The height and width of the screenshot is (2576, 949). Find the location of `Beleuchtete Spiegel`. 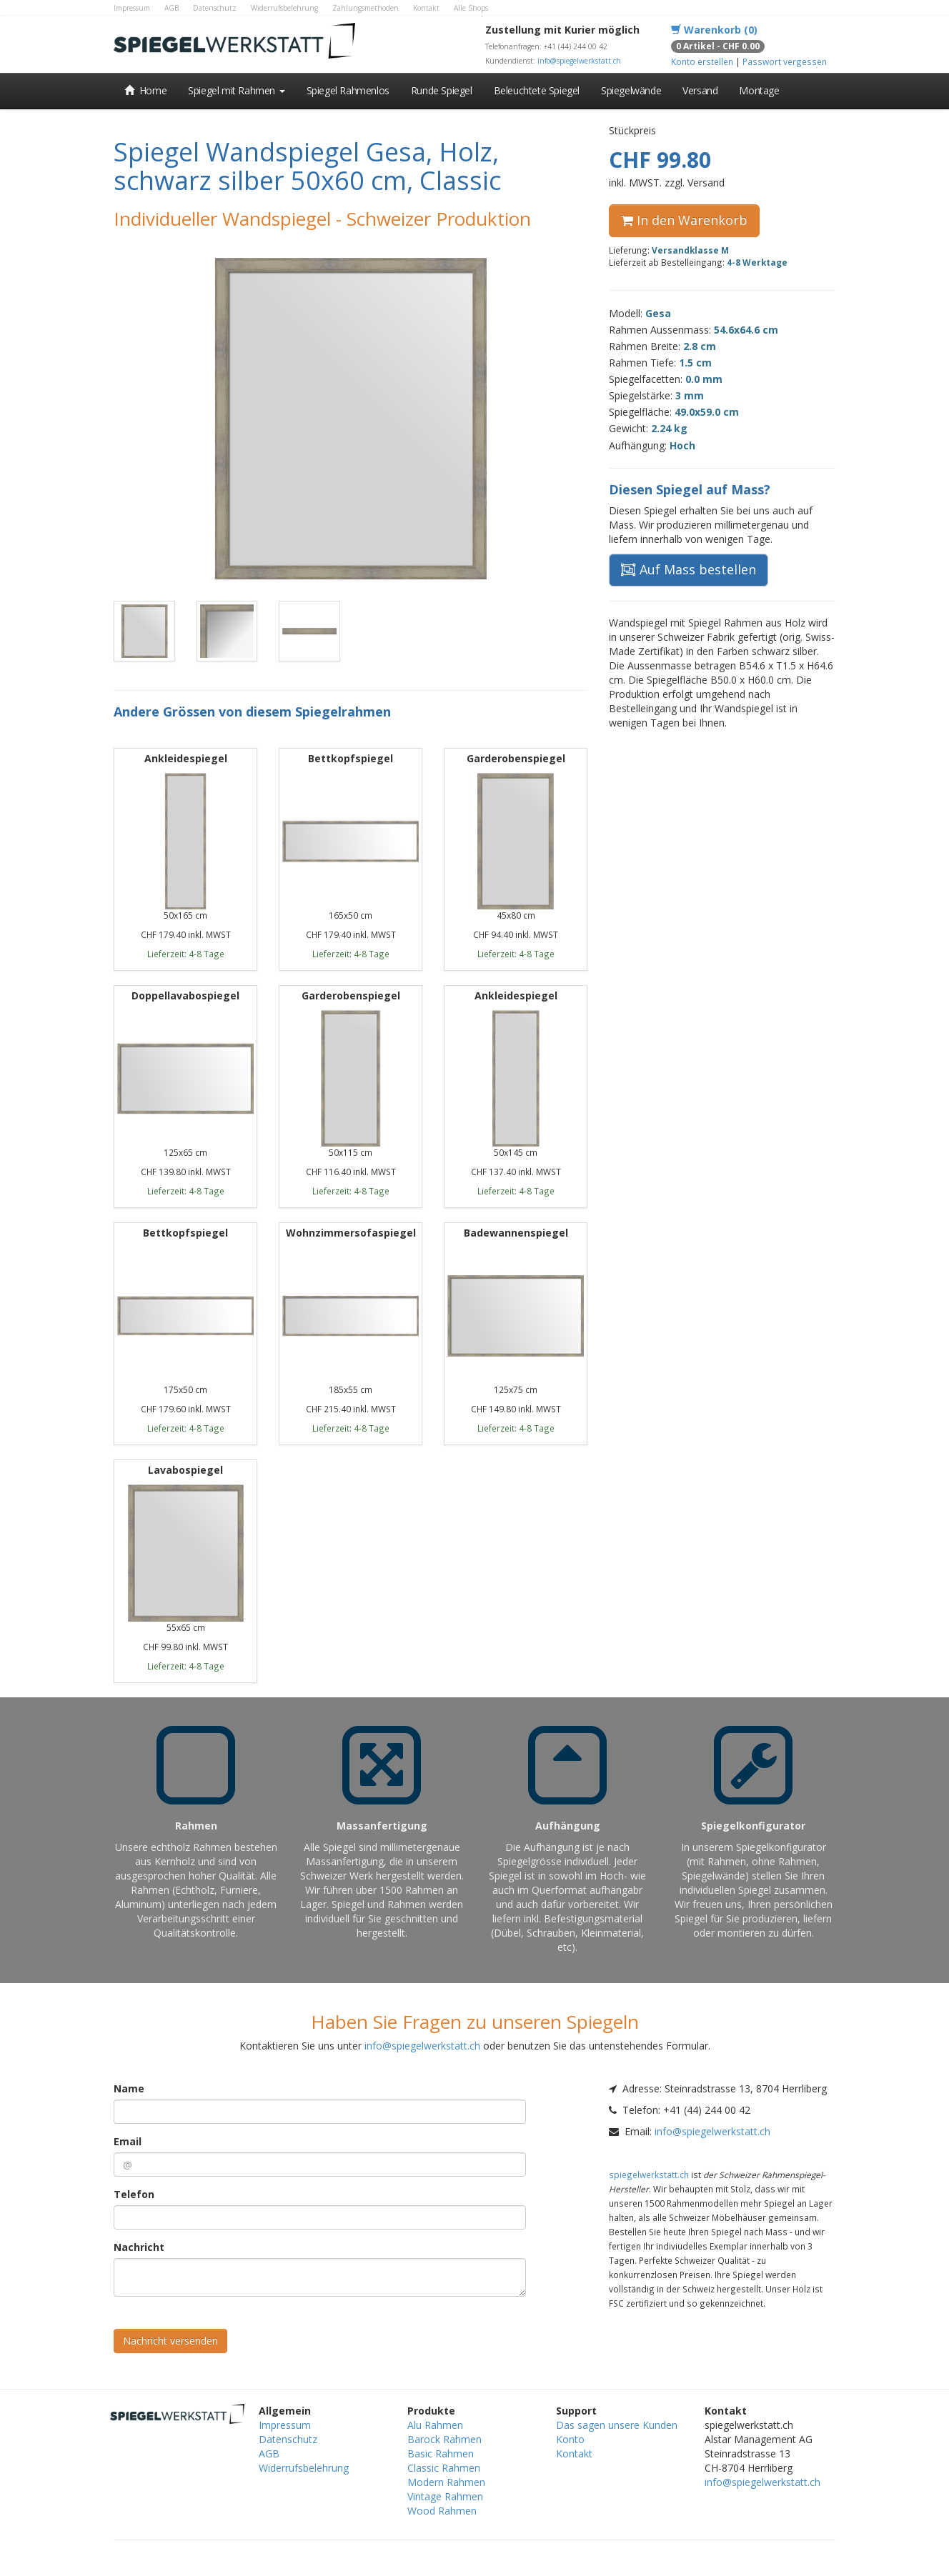

Beleuchtete Spiegel is located at coordinates (537, 90).